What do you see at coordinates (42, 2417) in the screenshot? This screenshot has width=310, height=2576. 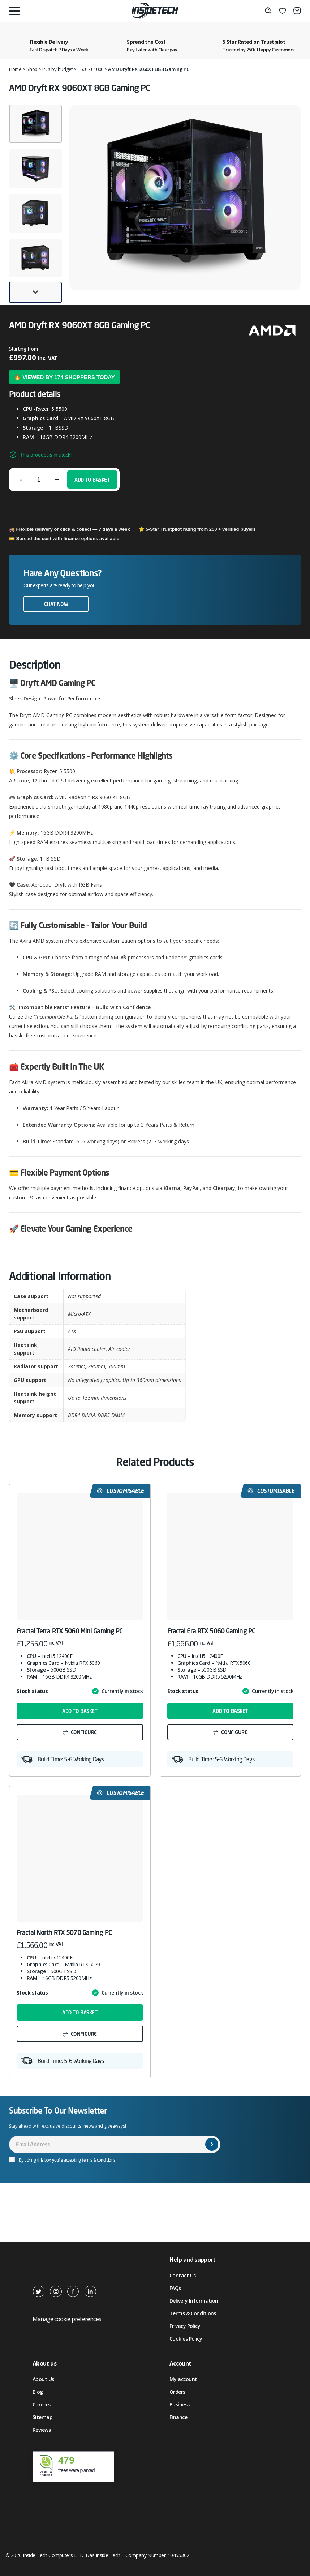 I see `Sitemap` at bounding box center [42, 2417].